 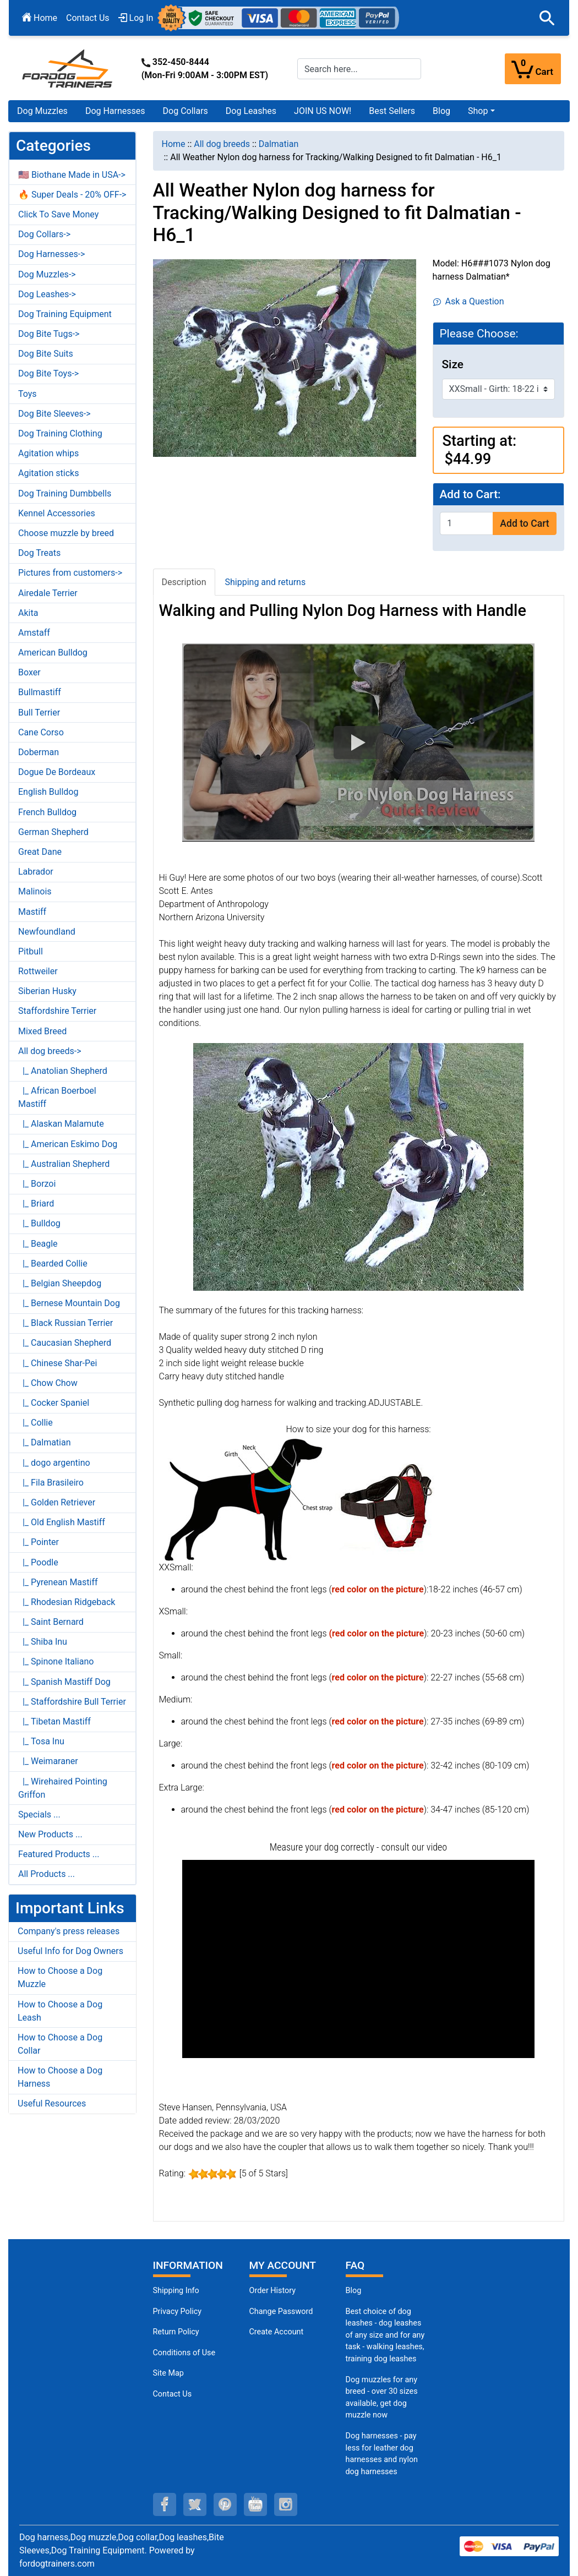 What do you see at coordinates (64, 1343) in the screenshot?
I see `|_ Caucasian Shepherd` at bounding box center [64, 1343].